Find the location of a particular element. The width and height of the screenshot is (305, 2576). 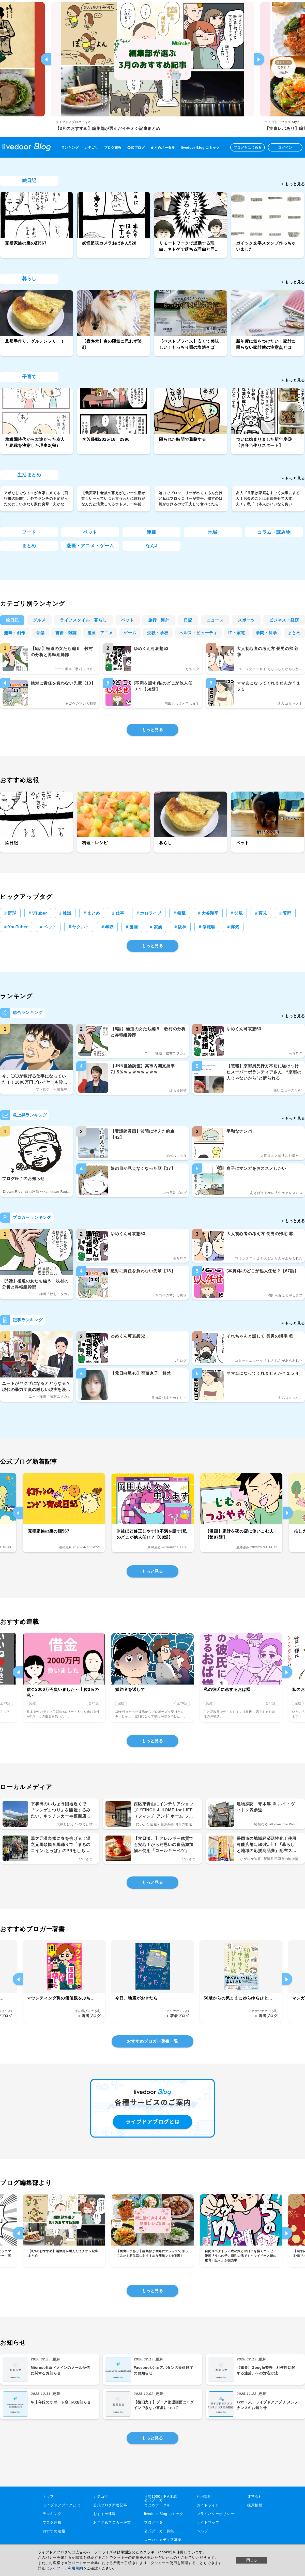

なんJ is located at coordinates (151, 545).